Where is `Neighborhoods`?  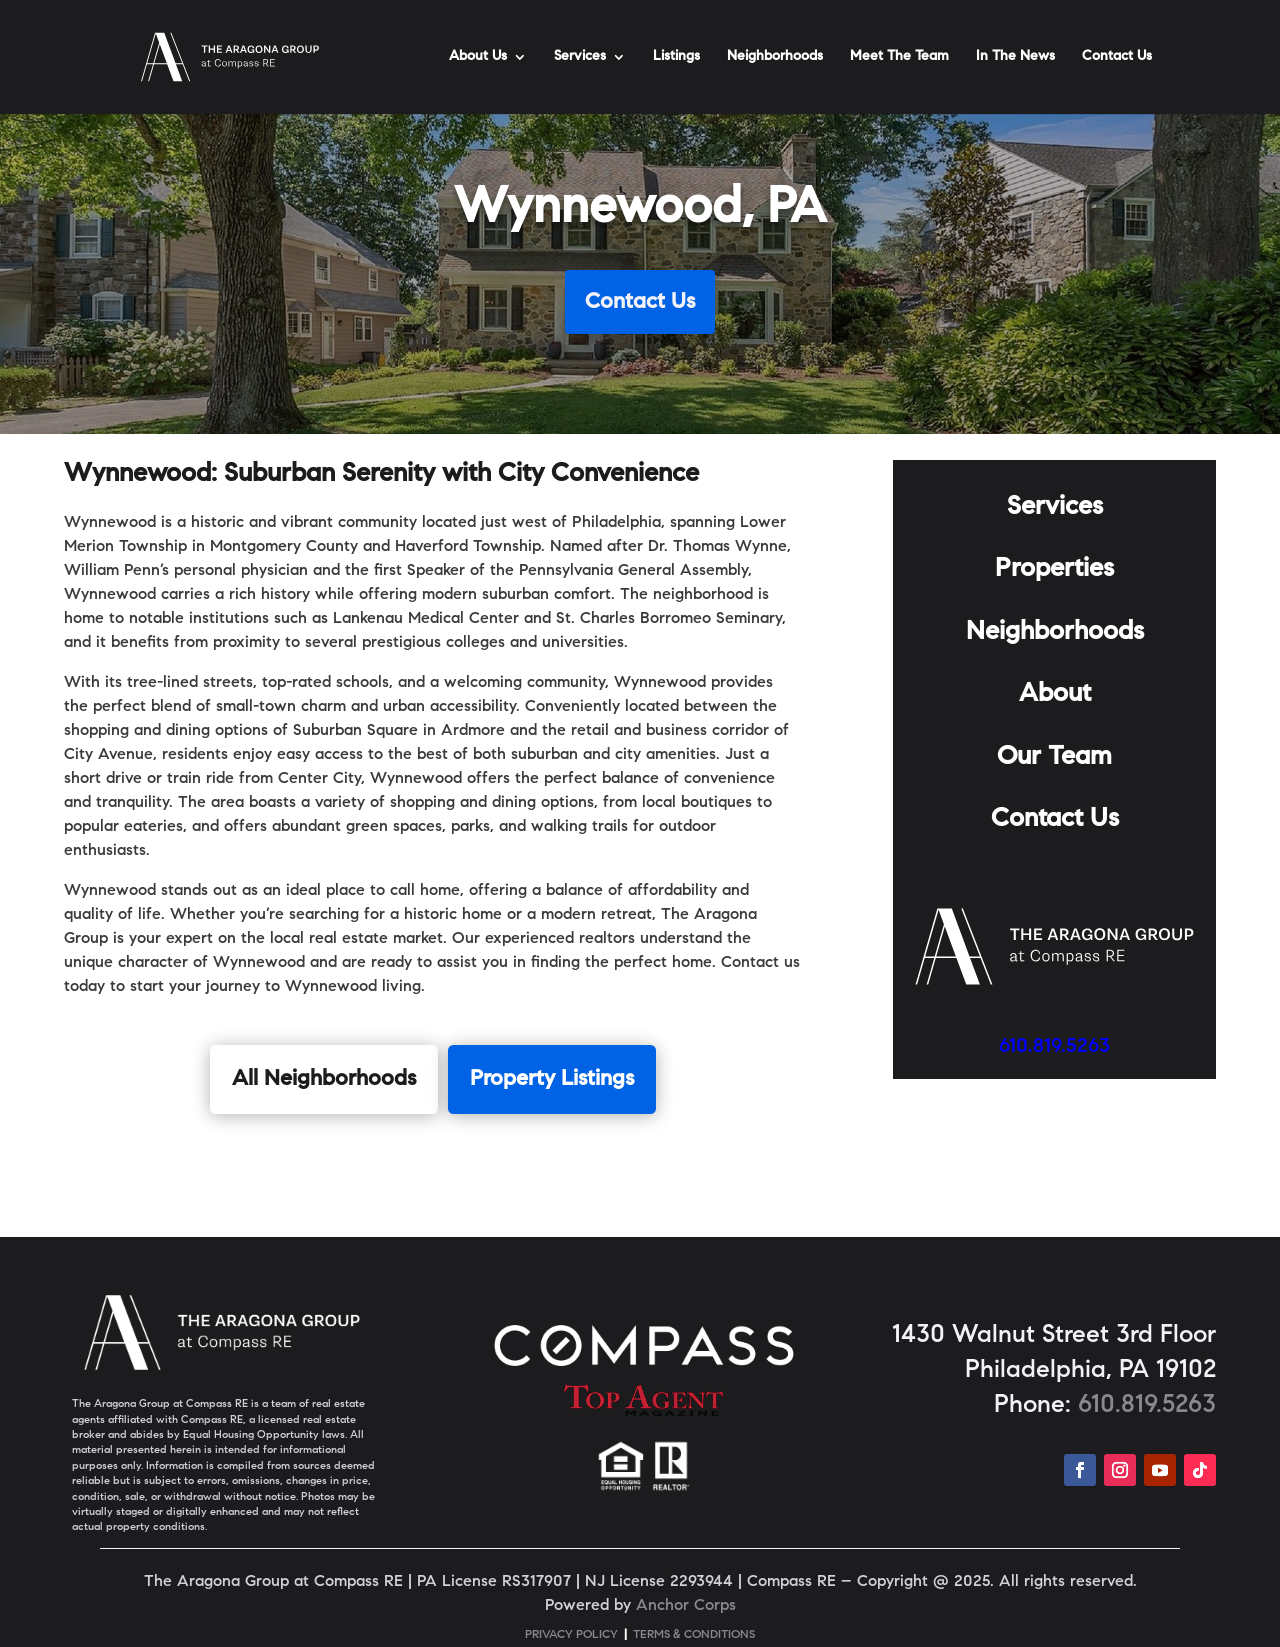 Neighborhoods is located at coordinates (775, 57).